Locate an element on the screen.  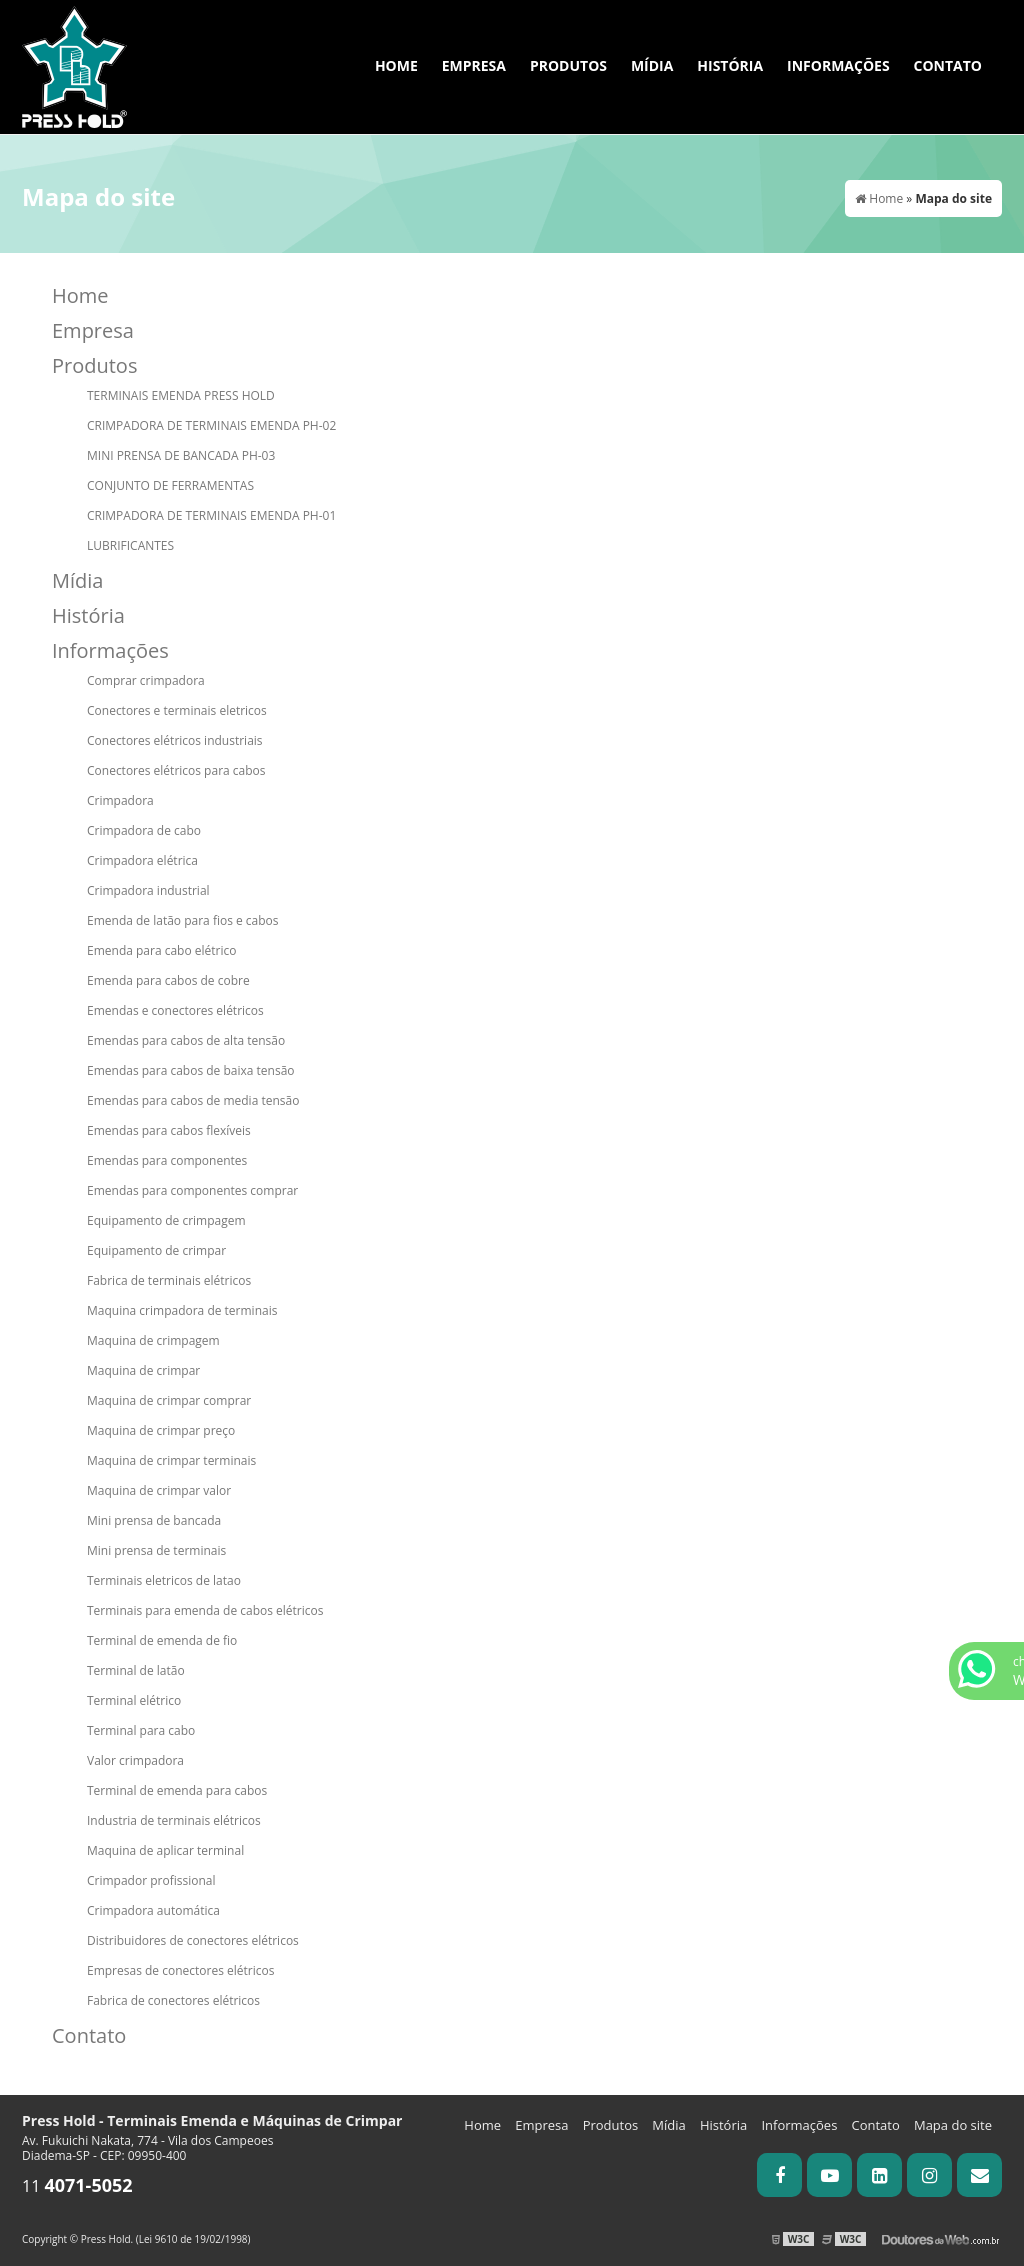
Terminal para cabo is located at coordinates (141, 1730).